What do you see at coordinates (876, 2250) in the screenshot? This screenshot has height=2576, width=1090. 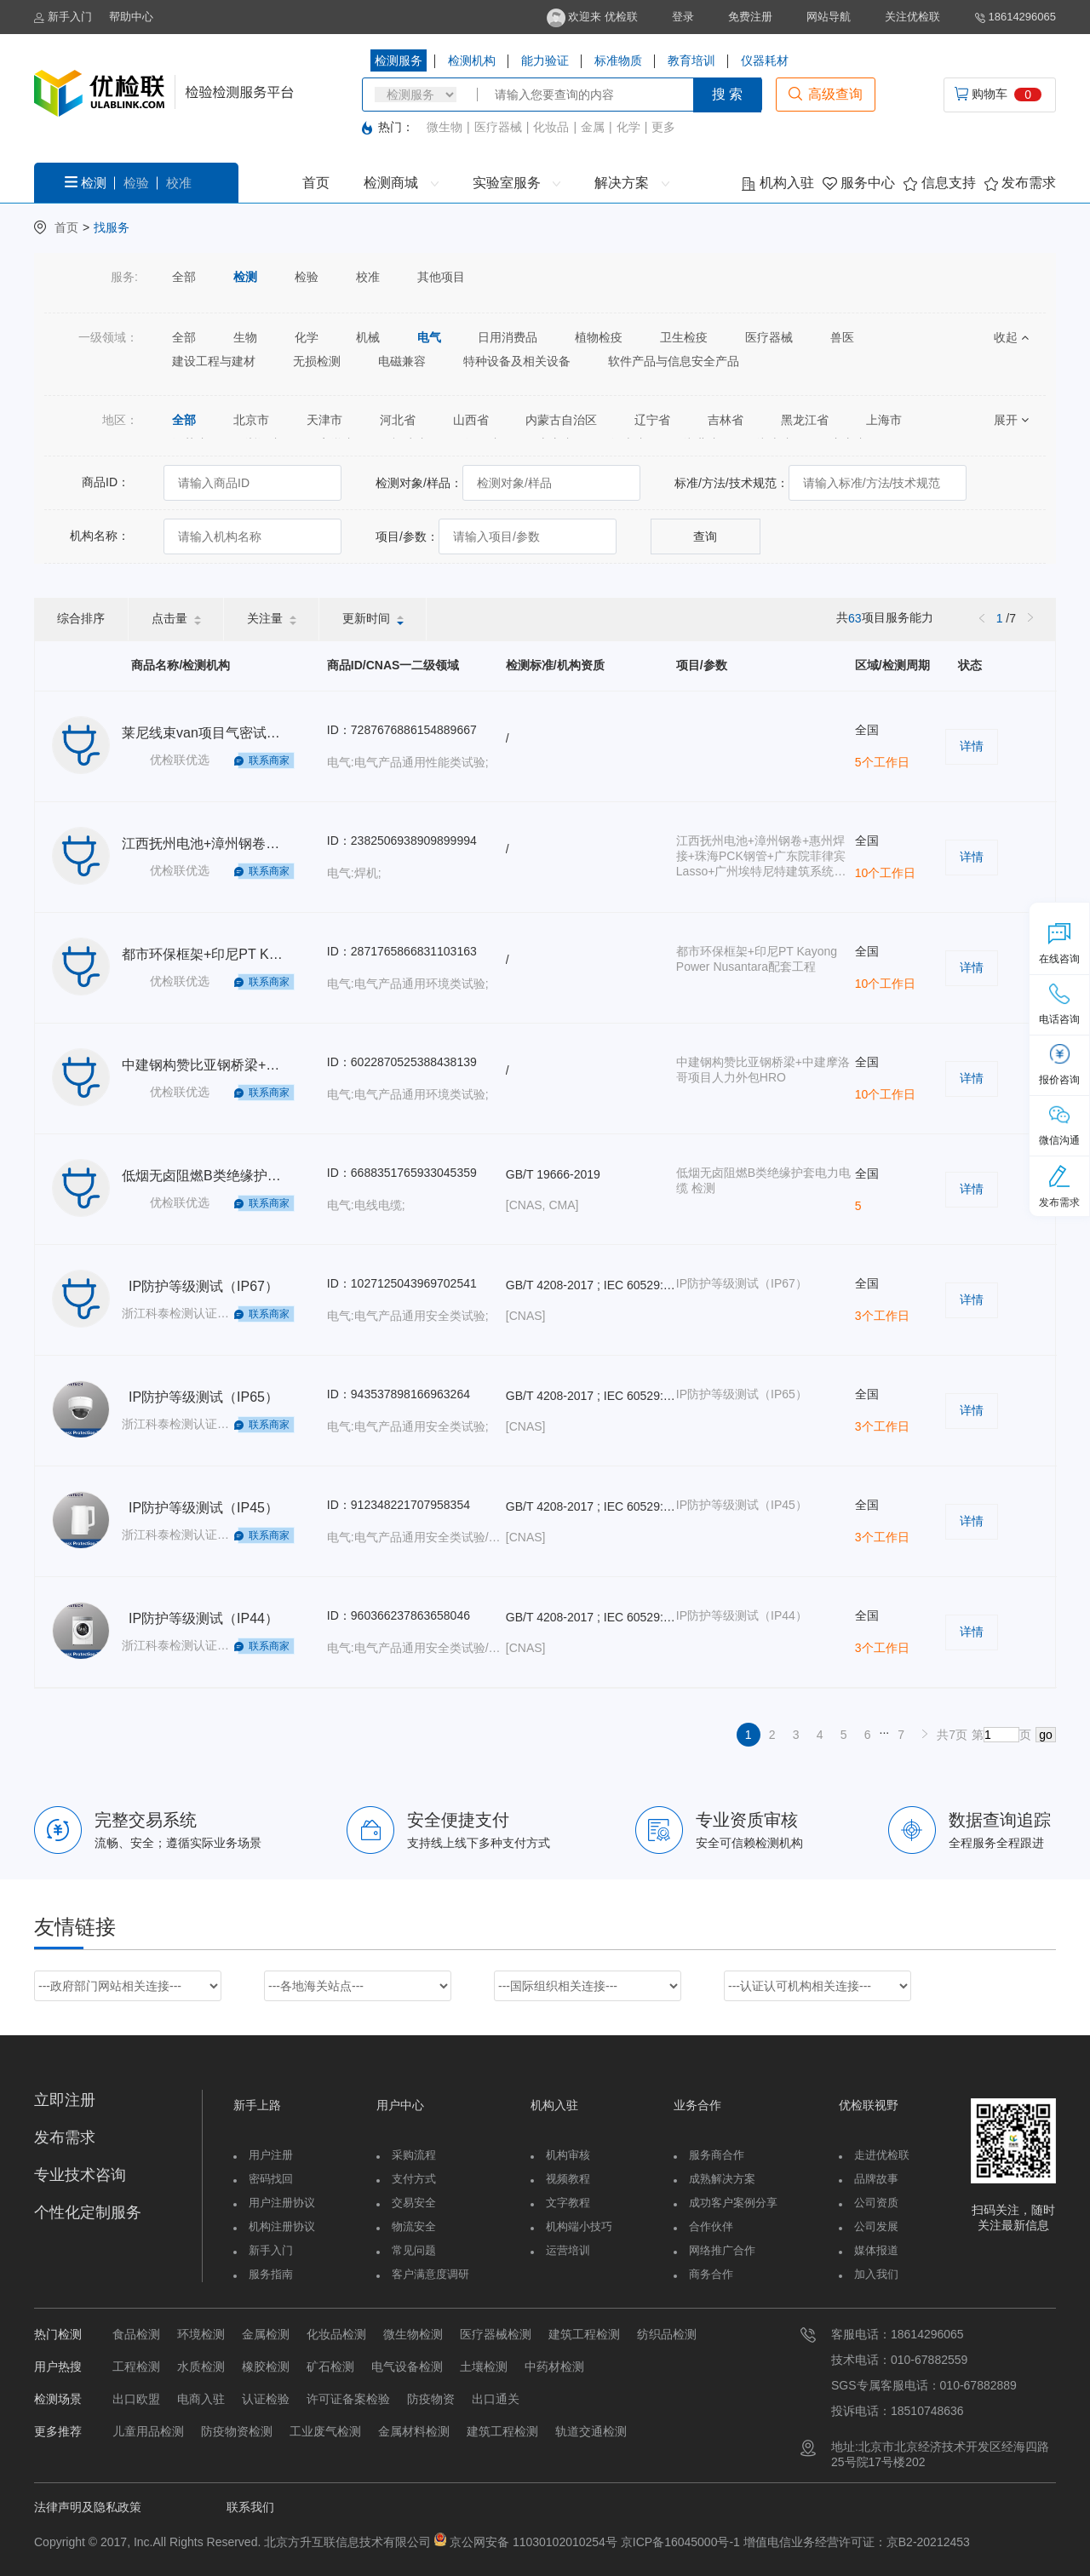 I see `媒体报道` at bounding box center [876, 2250].